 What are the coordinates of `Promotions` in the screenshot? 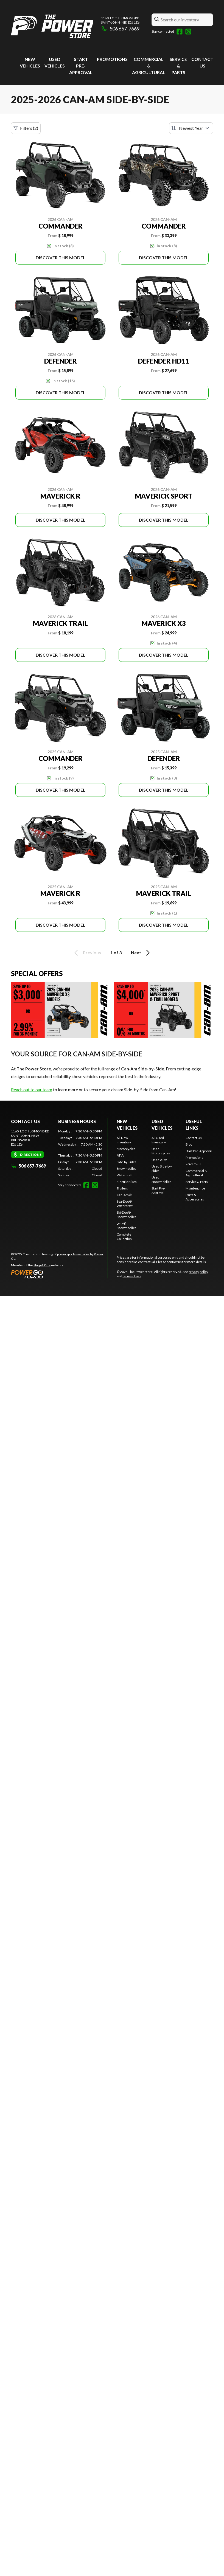 It's located at (112, 59).